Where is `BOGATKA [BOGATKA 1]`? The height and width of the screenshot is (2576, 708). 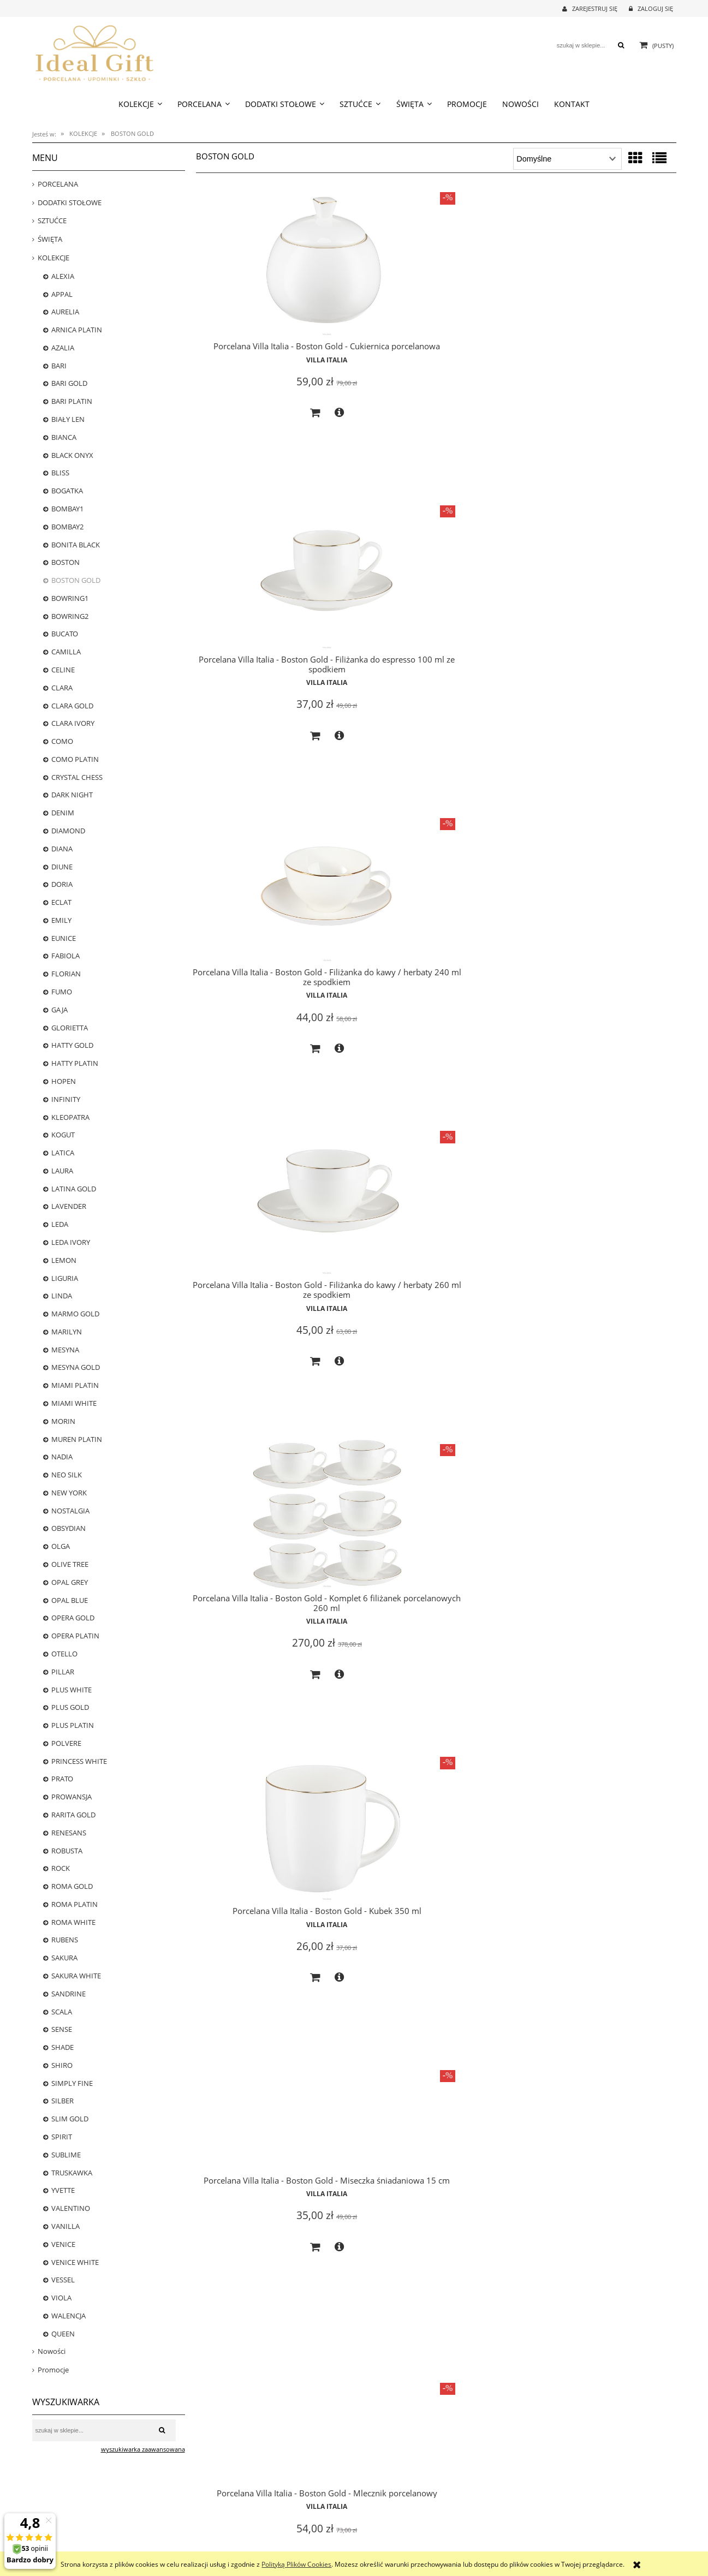
BOGATKA [BOGATKA 1] is located at coordinates (67, 491).